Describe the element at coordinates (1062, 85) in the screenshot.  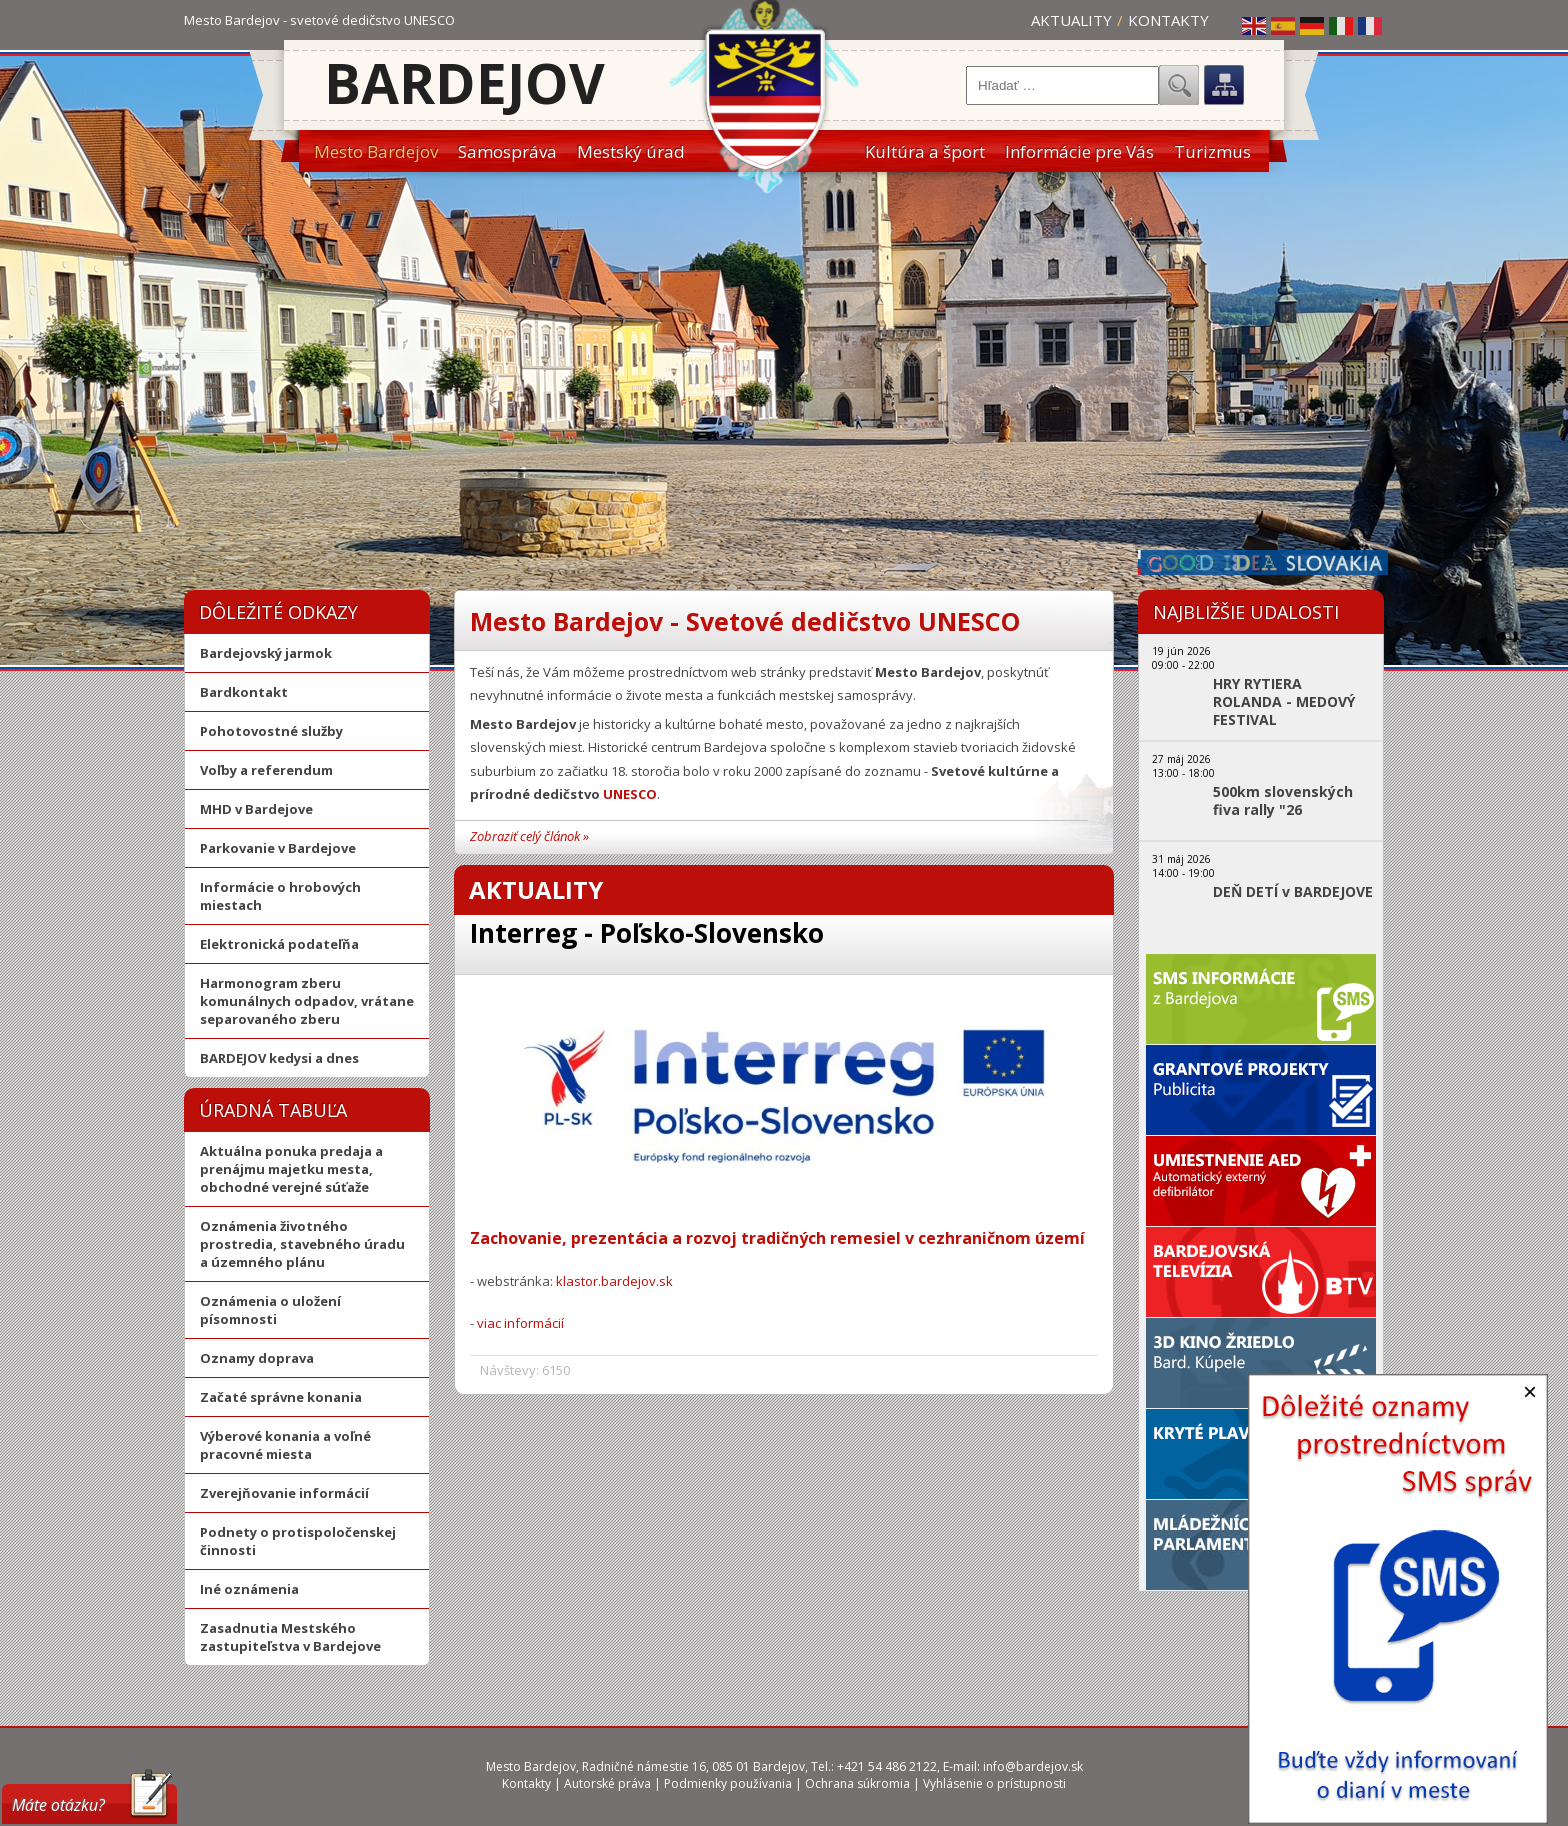
I see `[combobox]` at that location.